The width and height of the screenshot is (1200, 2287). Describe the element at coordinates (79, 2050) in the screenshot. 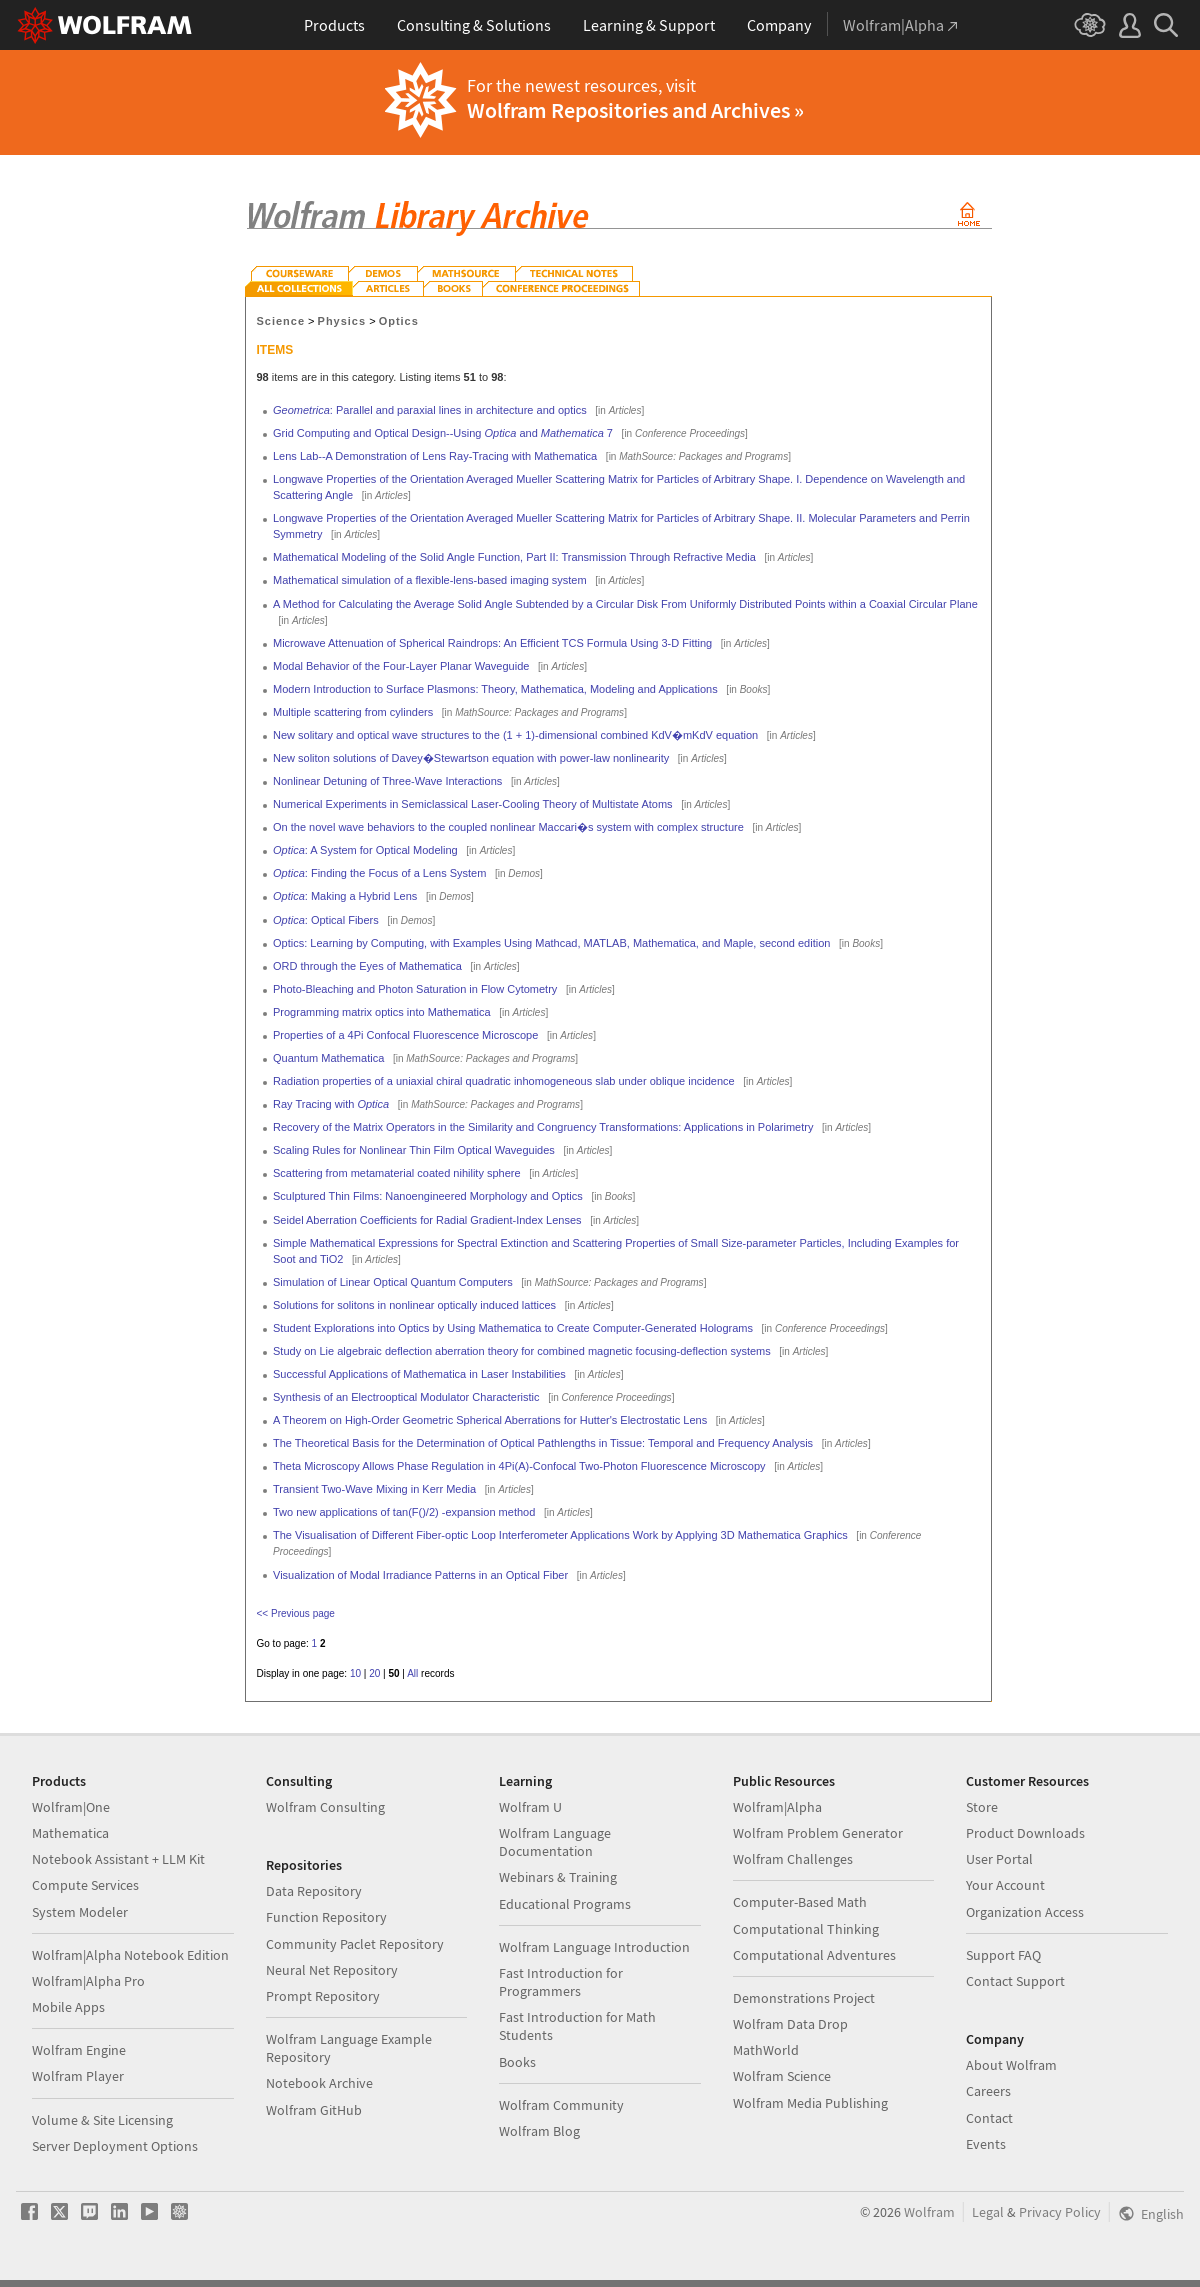

I see `Wolfram Engine` at that location.